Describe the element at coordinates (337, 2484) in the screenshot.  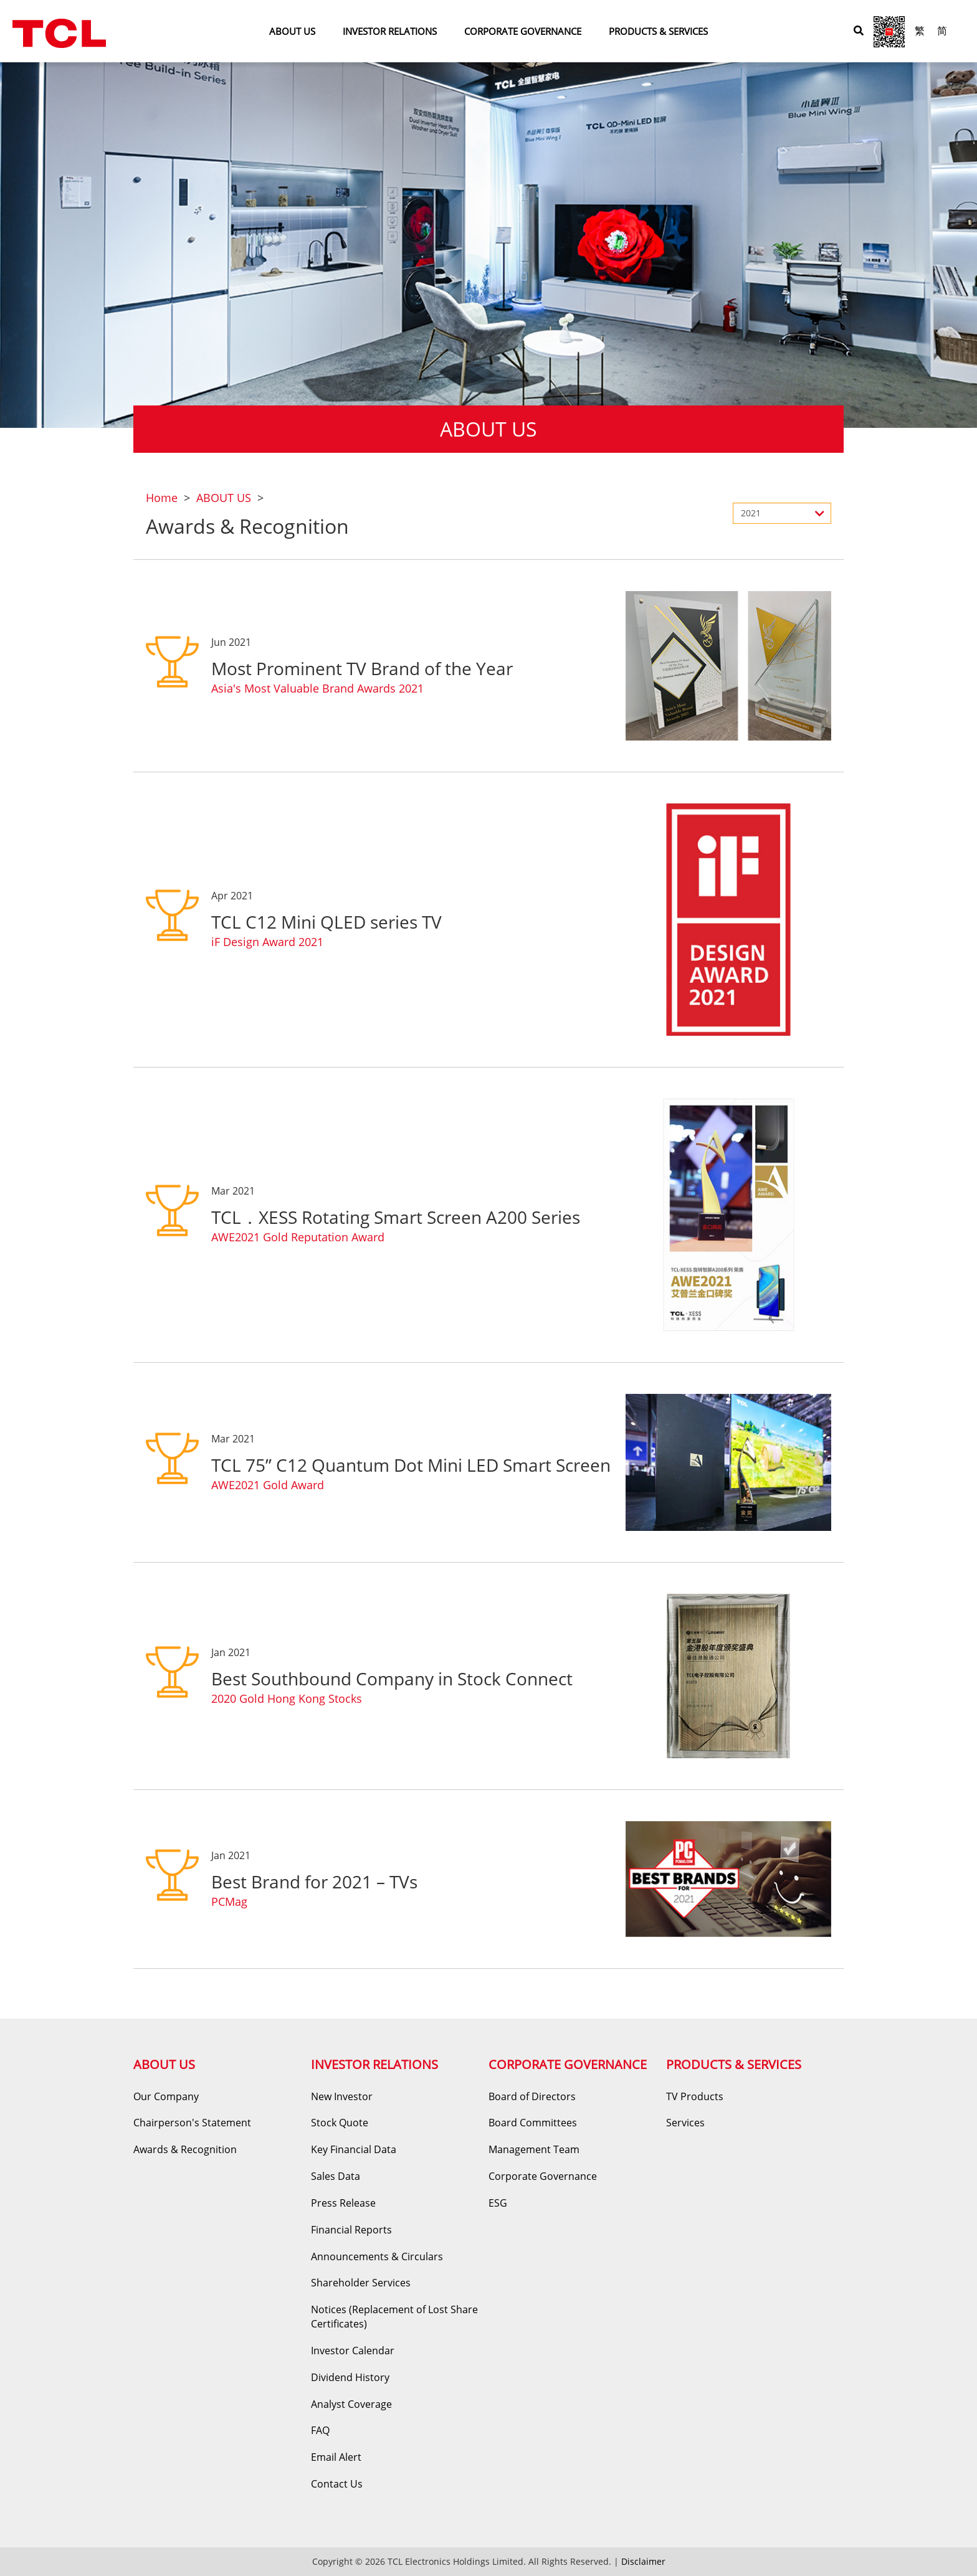
I see `Contact Us` at that location.